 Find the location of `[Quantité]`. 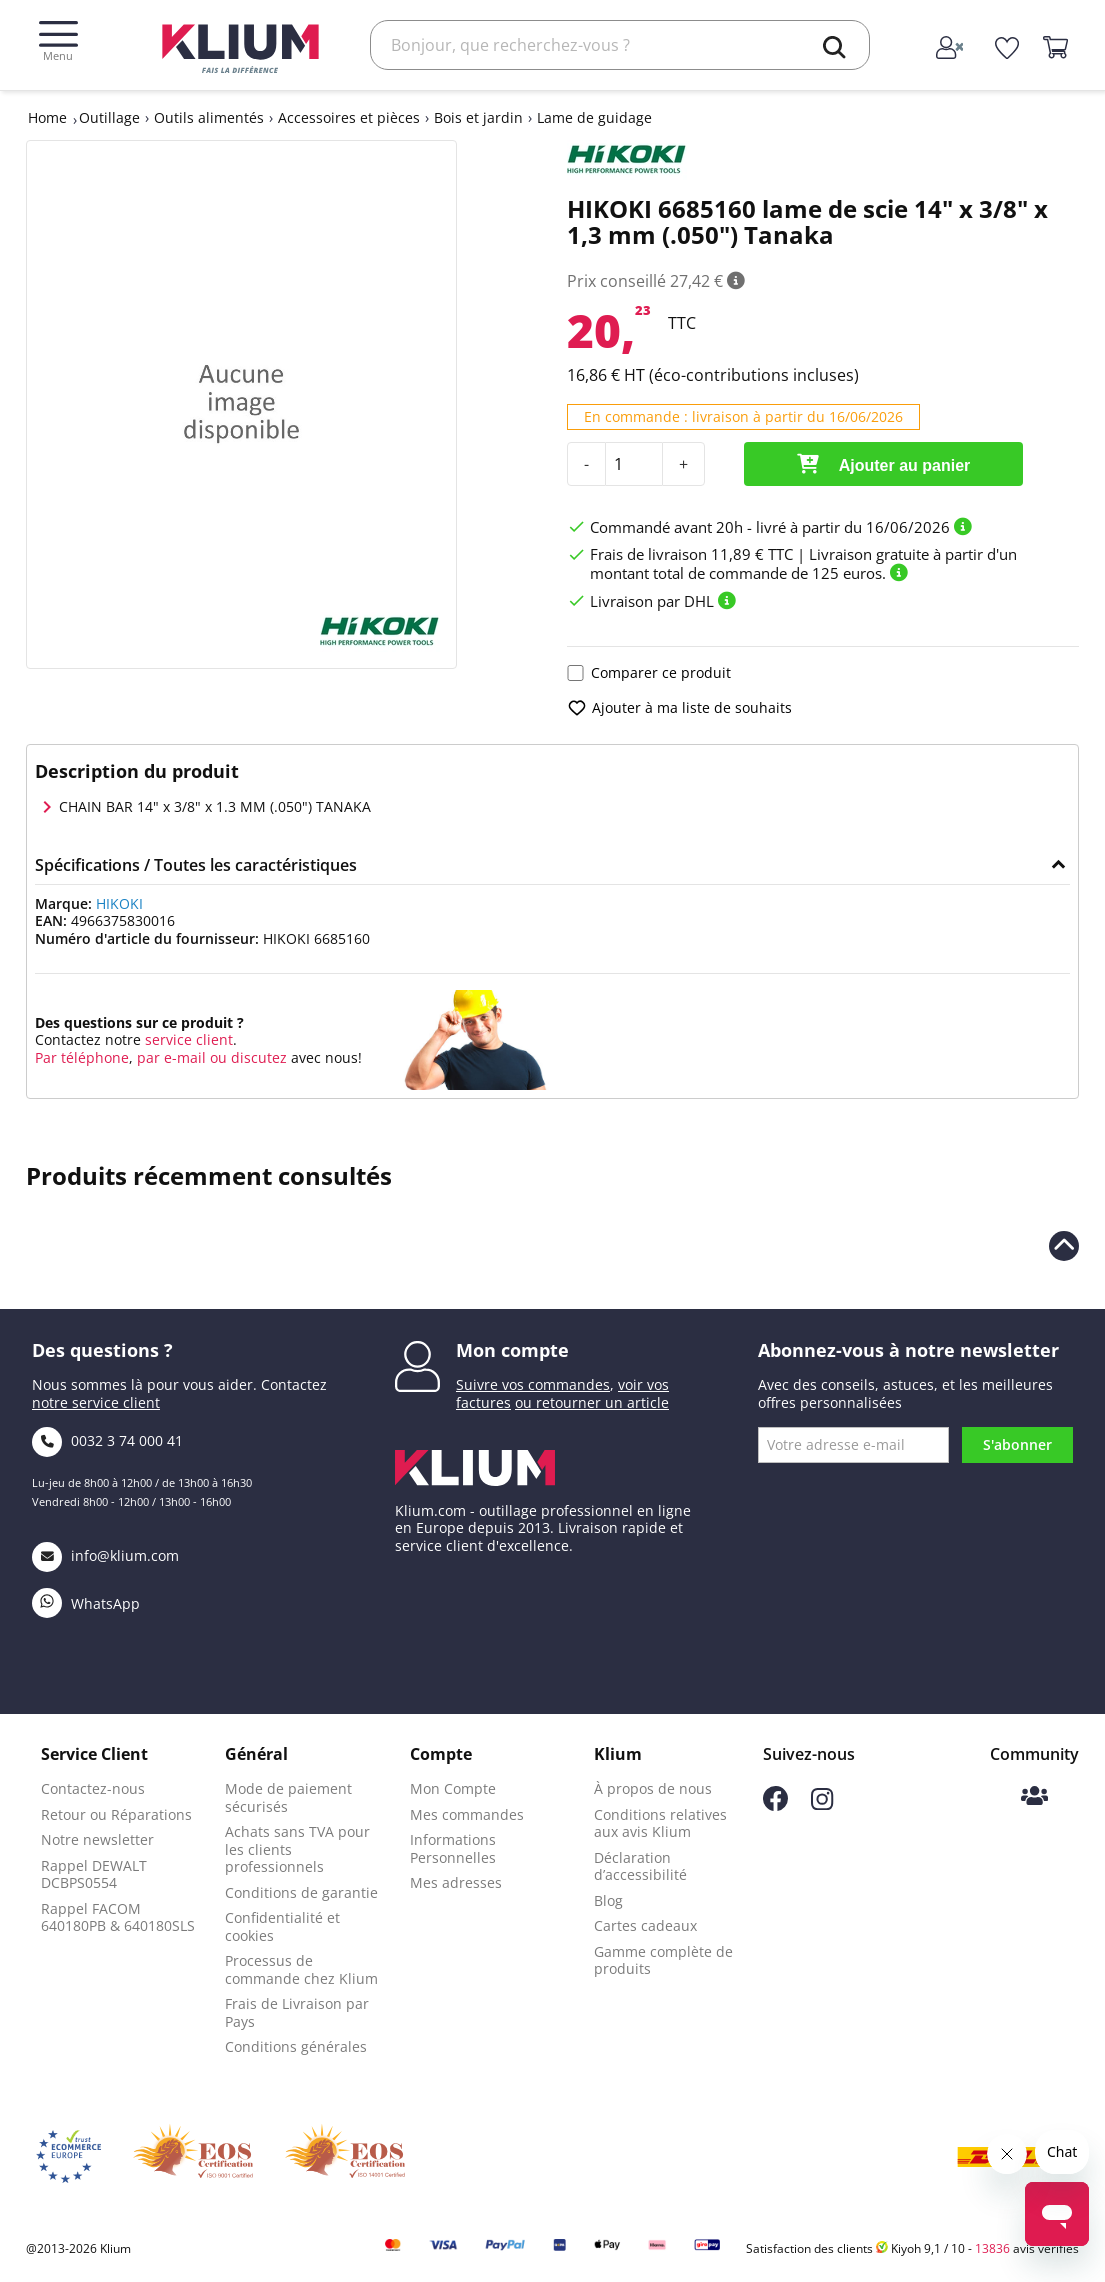

[Quantité] is located at coordinates (634, 464).